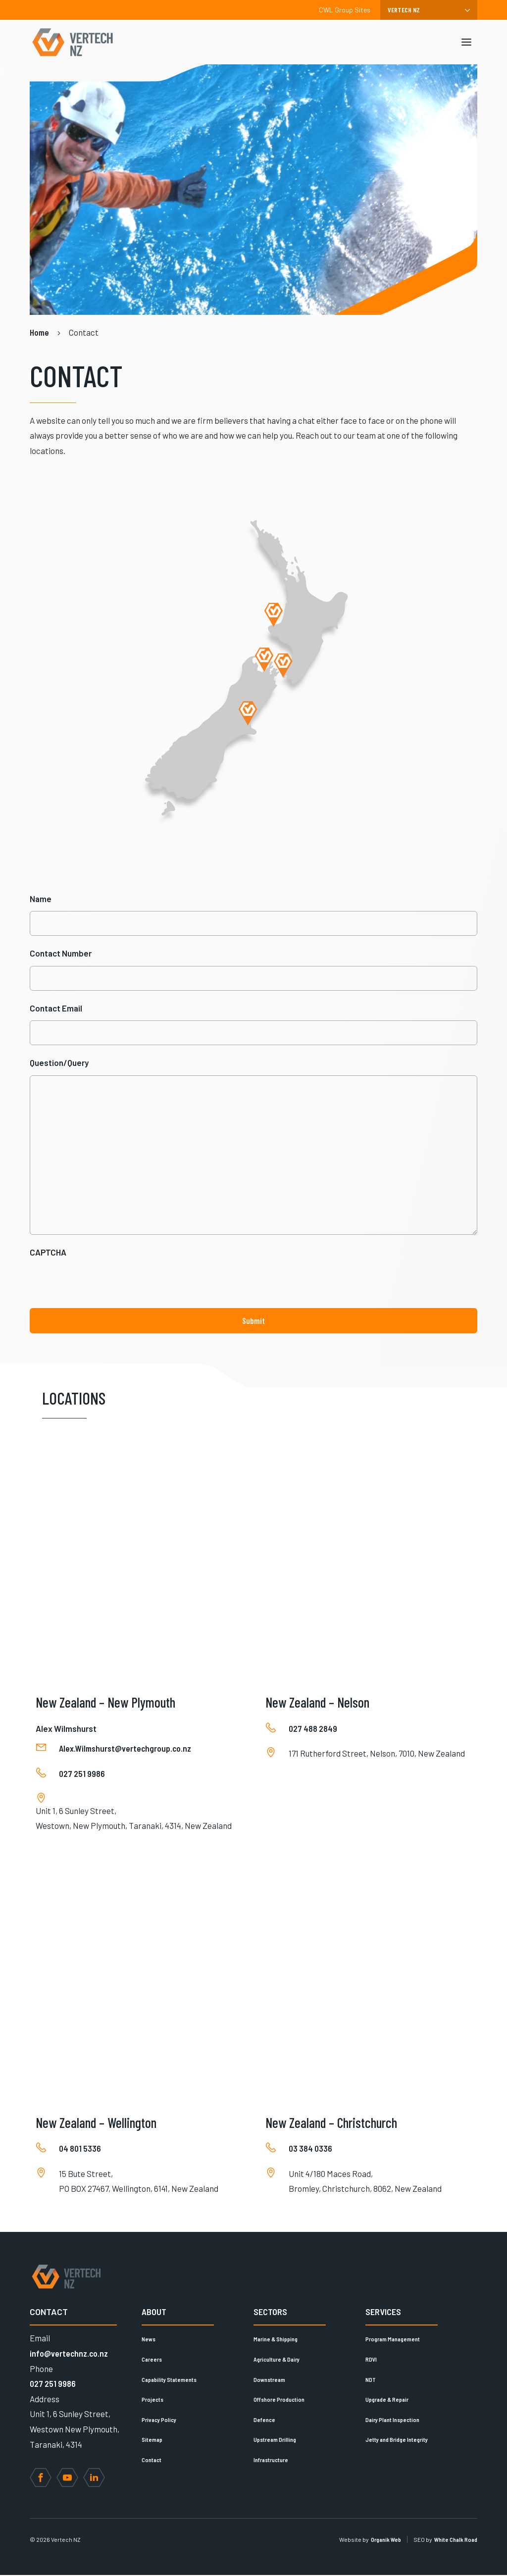  Describe the element at coordinates (61, 953) in the screenshot. I see `Contact Number` at that location.